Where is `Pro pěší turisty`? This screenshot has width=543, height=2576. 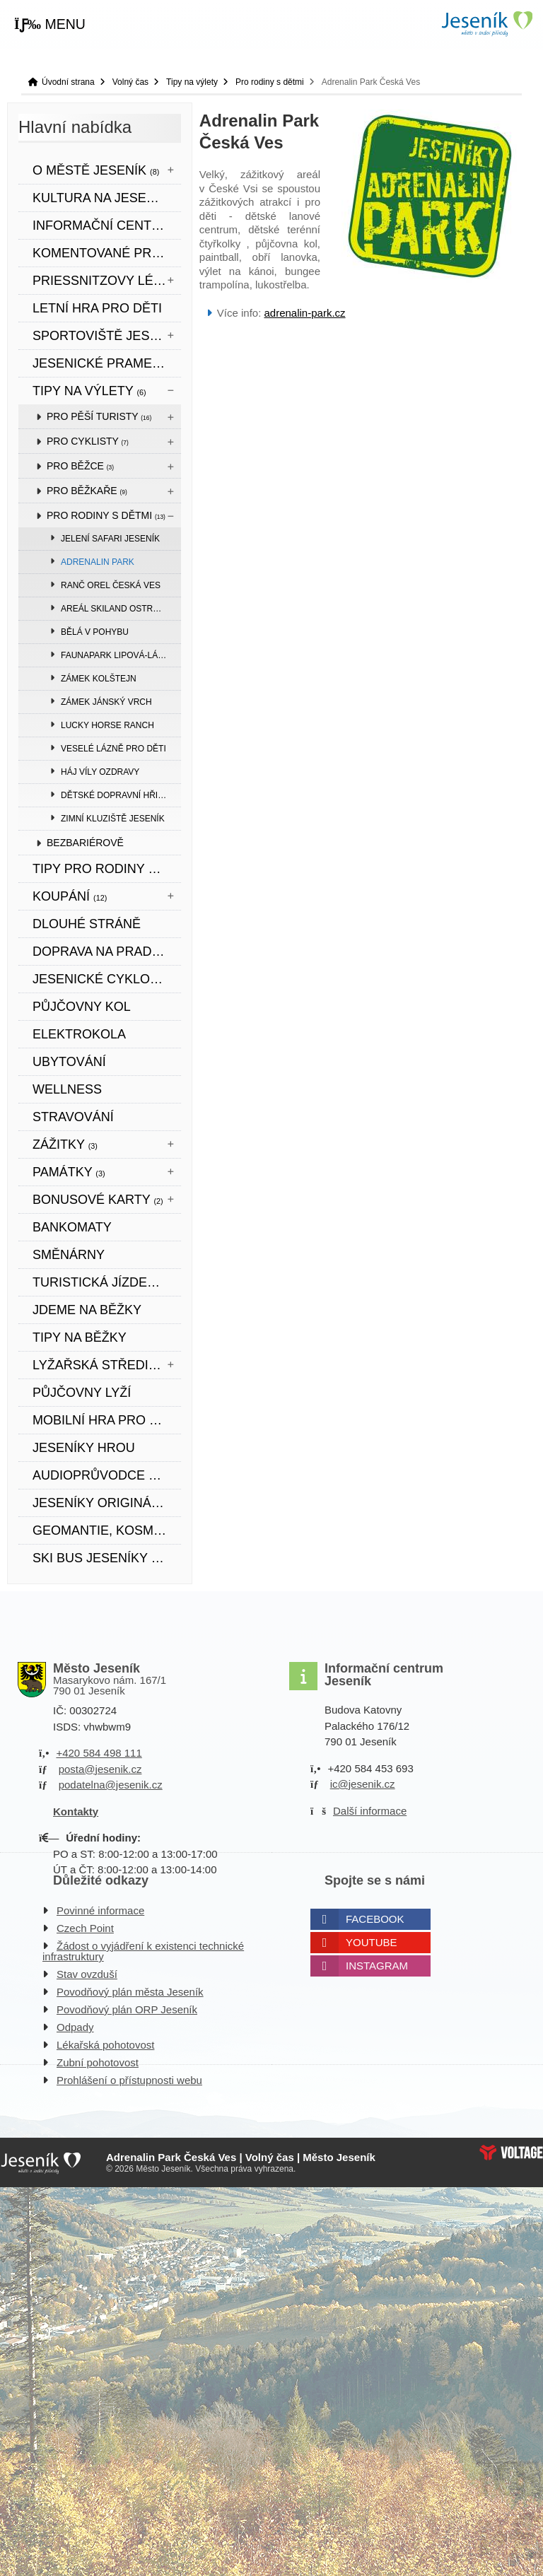 Pro pěší turisty is located at coordinates (99, 416).